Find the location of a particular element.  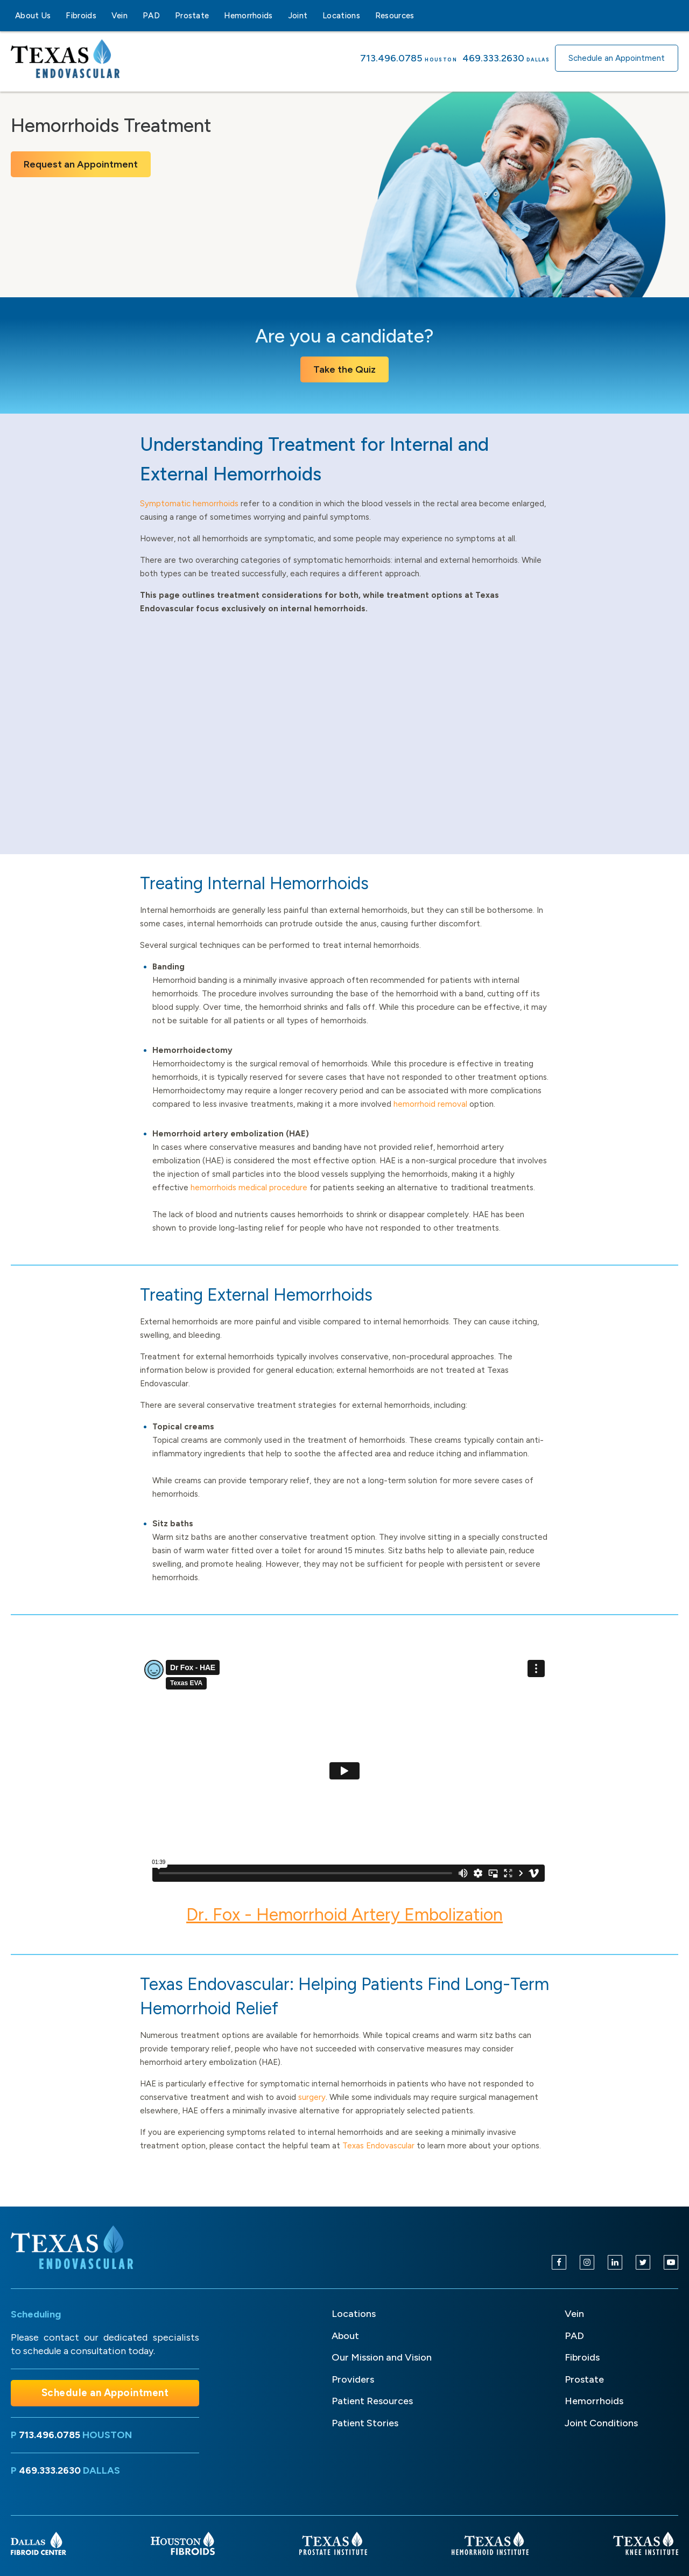

Symptomatic hemorrhoids is located at coordinates (189, 503).